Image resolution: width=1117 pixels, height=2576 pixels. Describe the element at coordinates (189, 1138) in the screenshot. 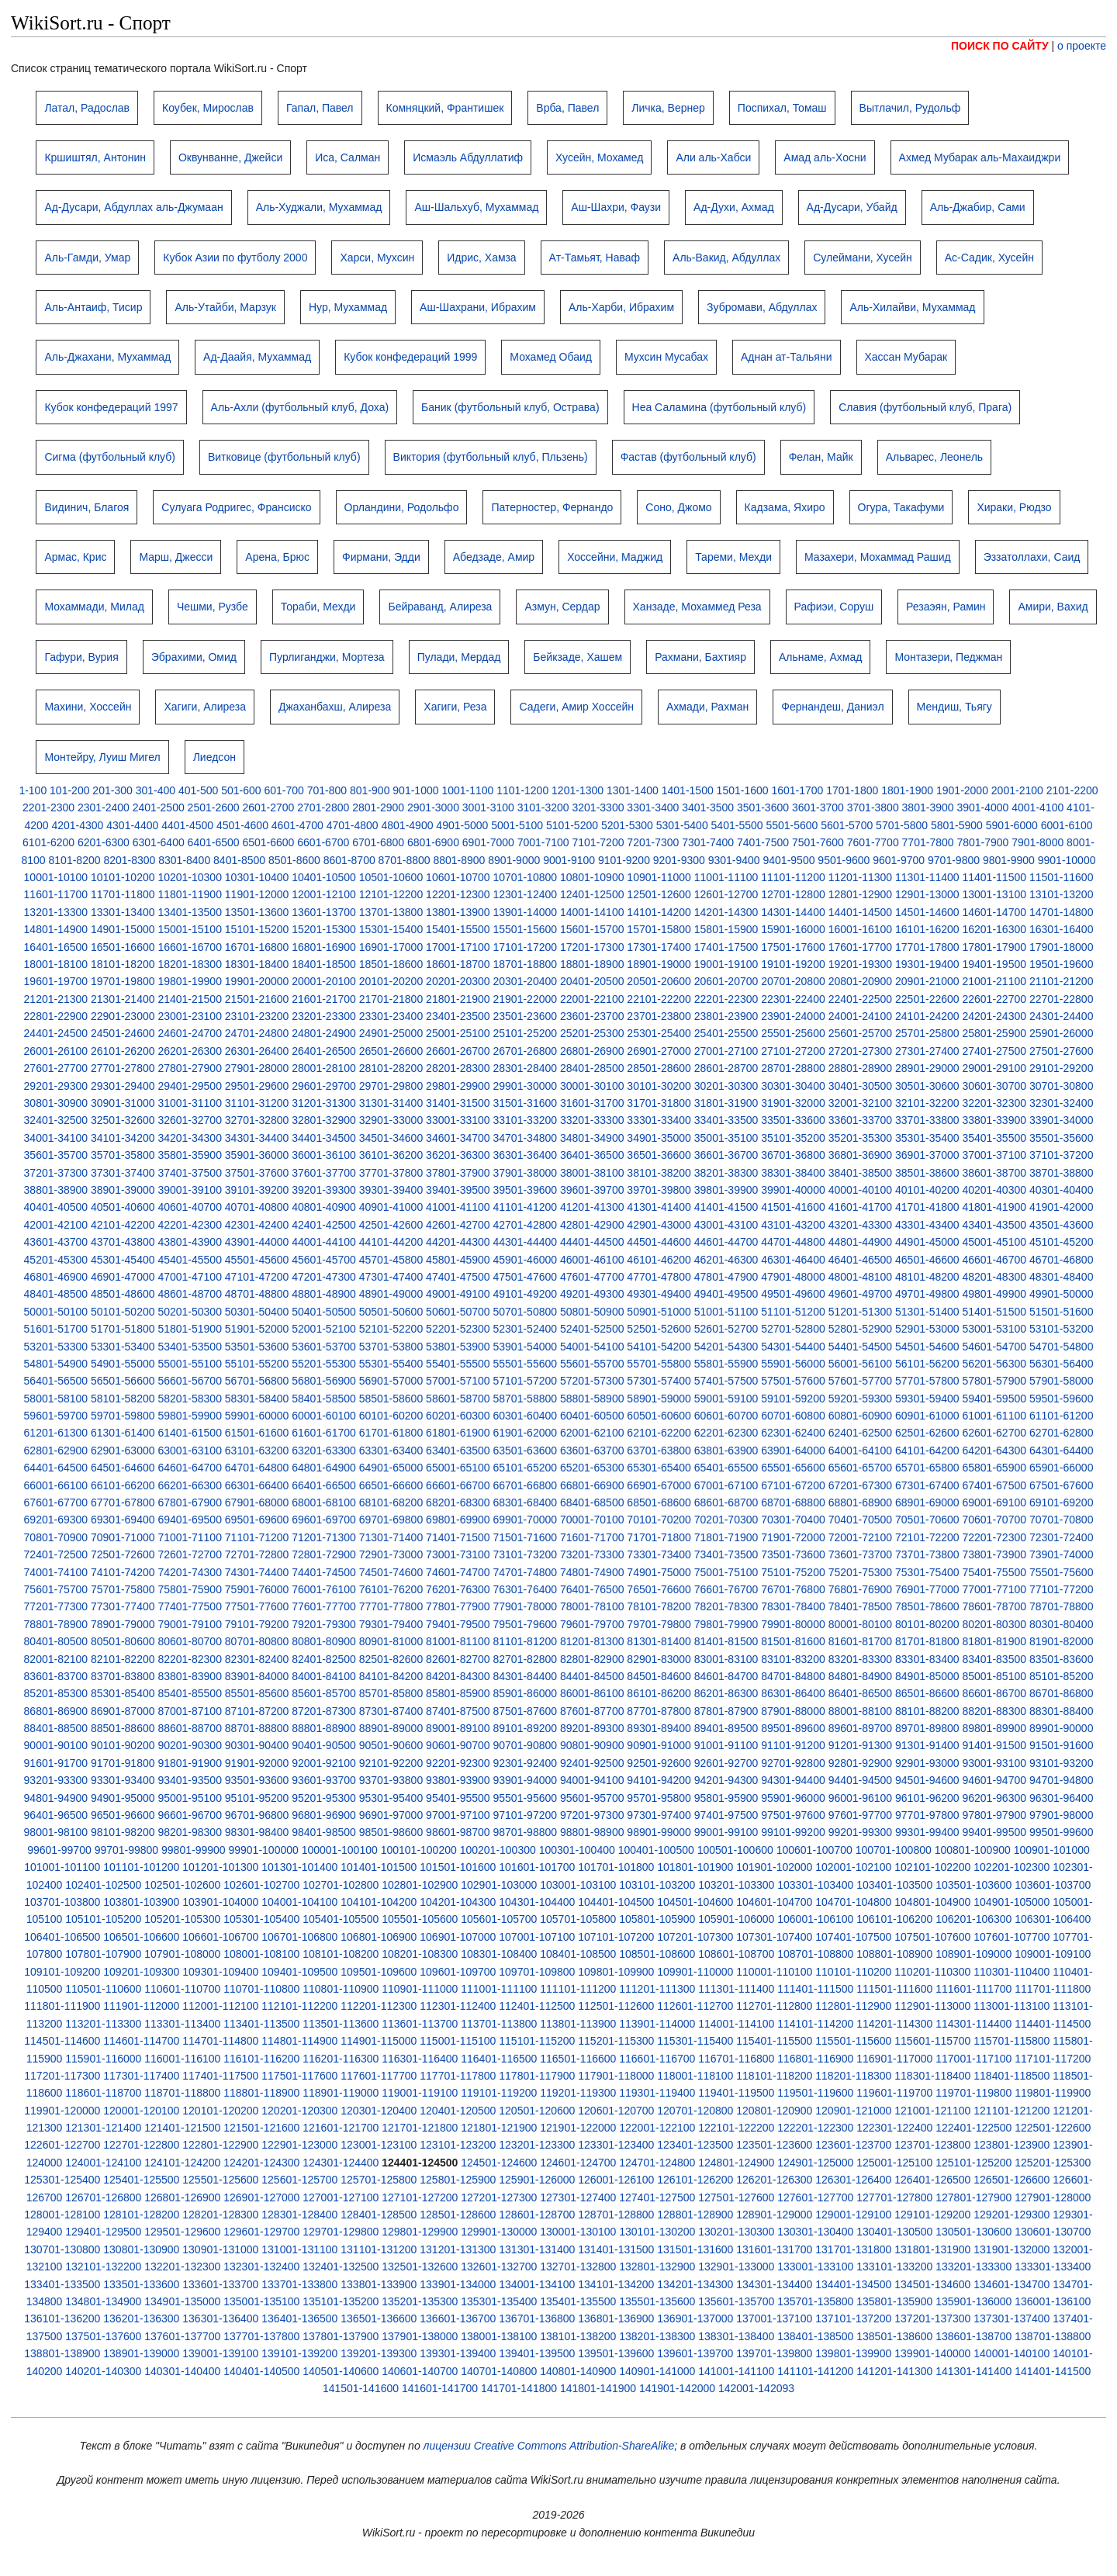

I see `34201-34300` at that location.